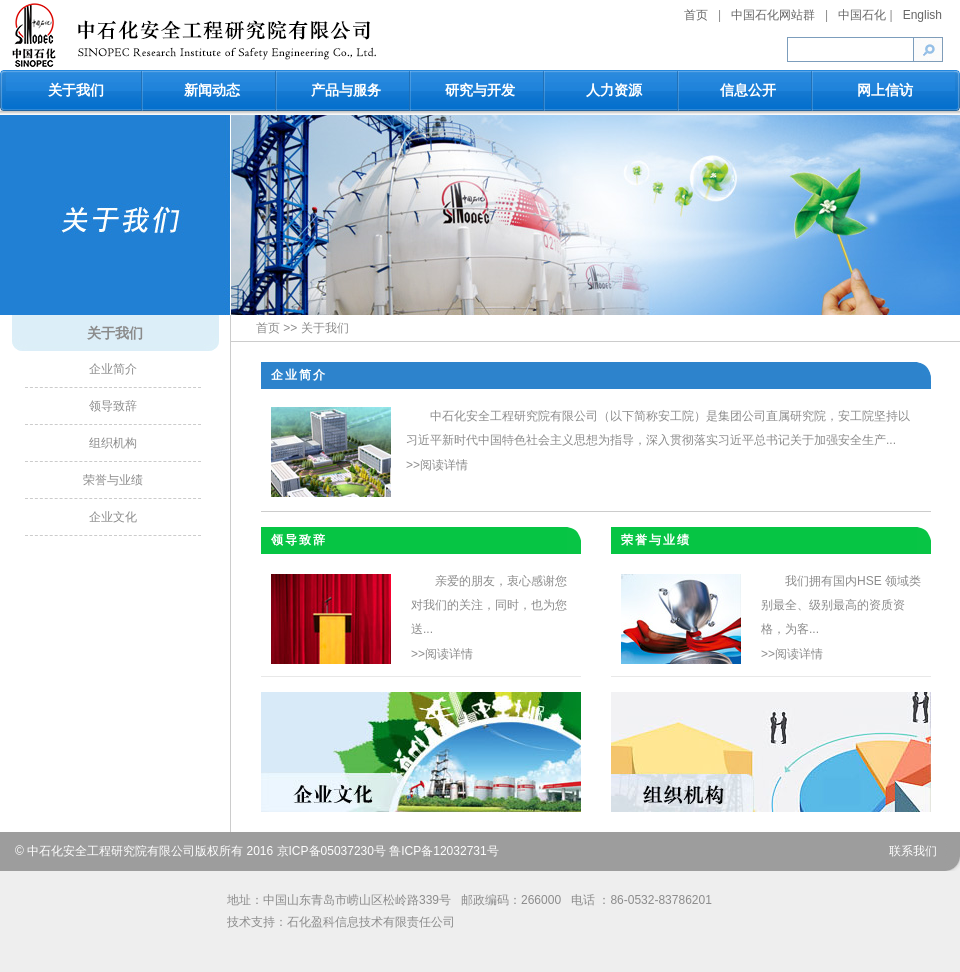  What do you see at coordinates (913, 851) in the screenshot?
I see `联系我们` at bounding box center [913, 851].